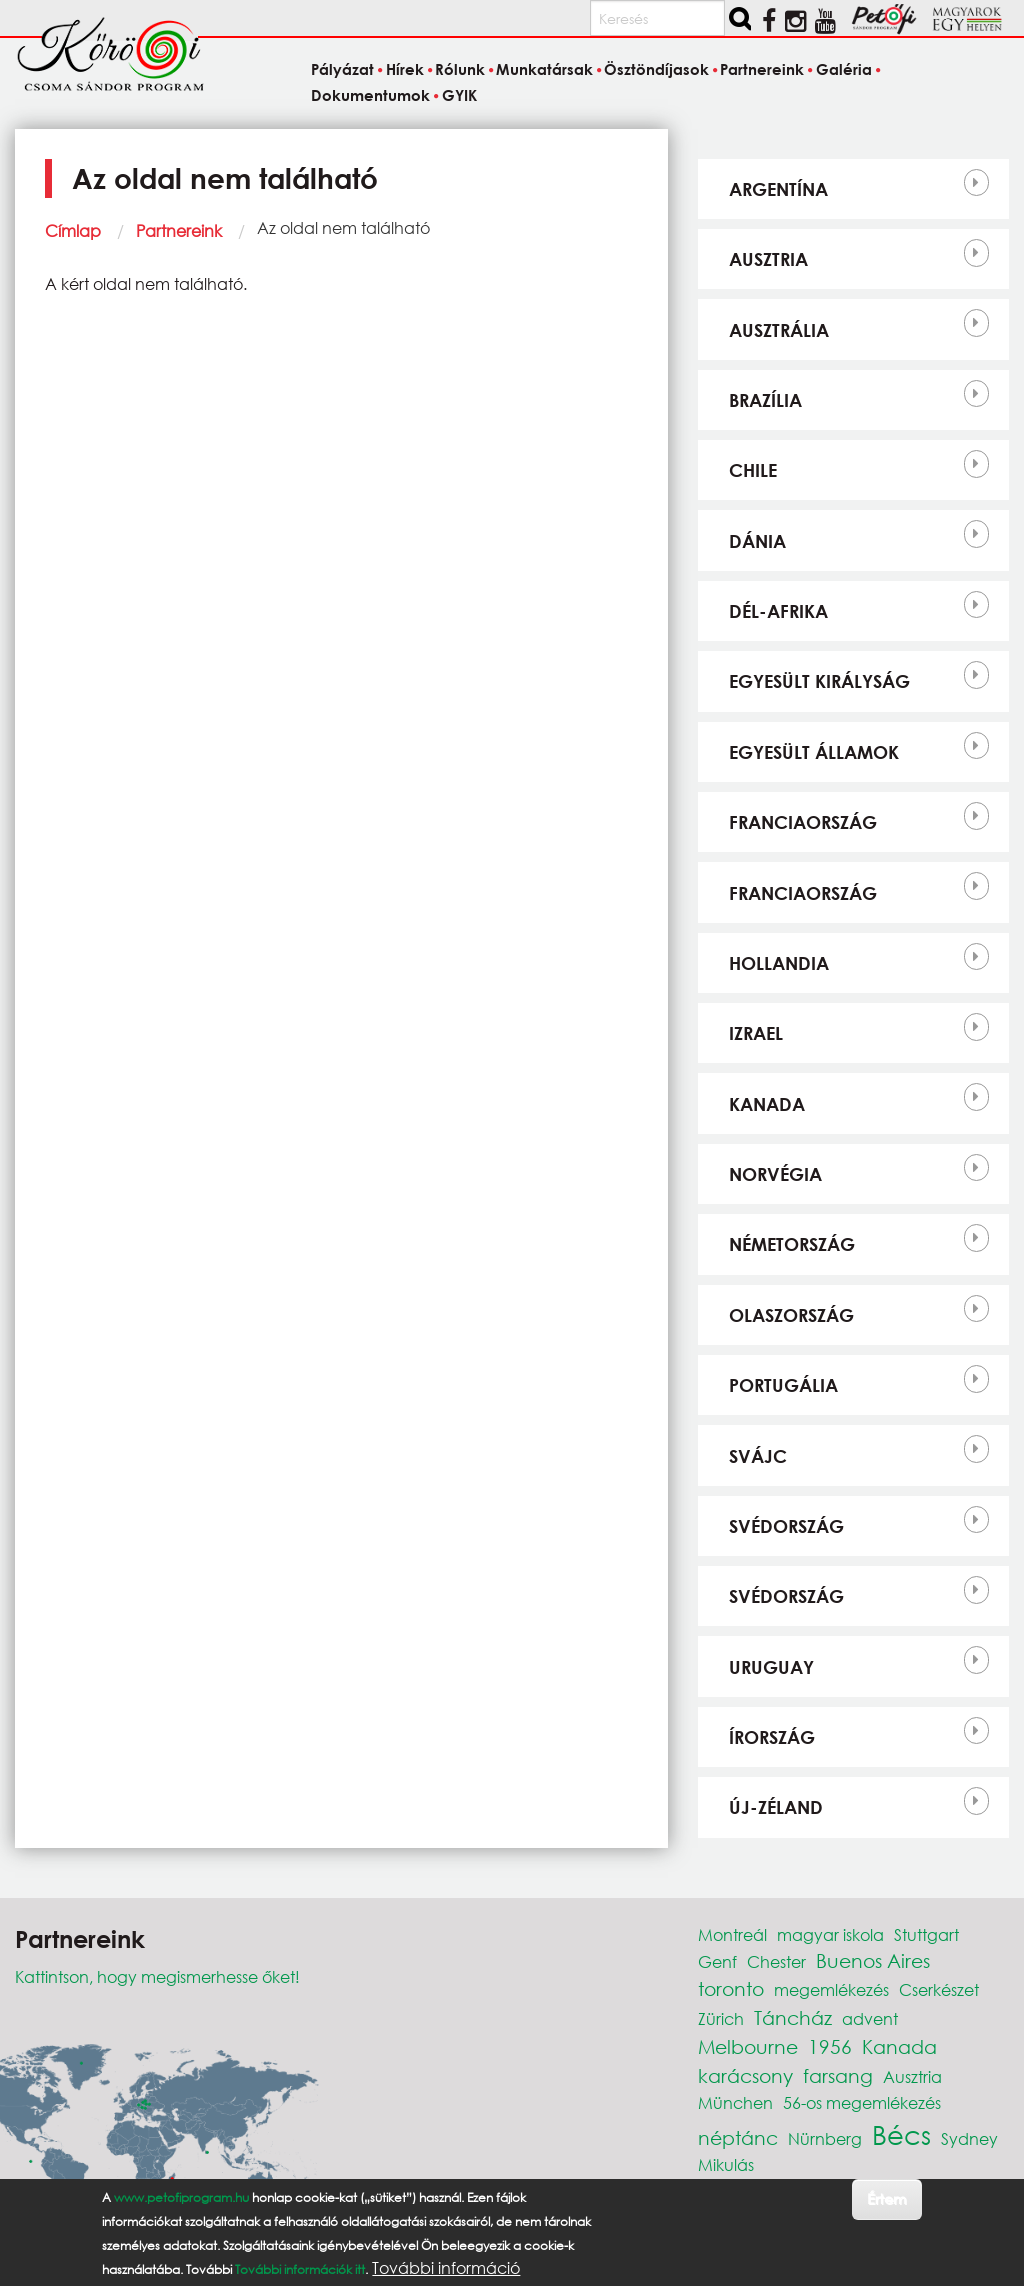  What do you see at coordinates (73, 230) in the screenshot?
I see `Címlap` at bounding box center [73, 230].